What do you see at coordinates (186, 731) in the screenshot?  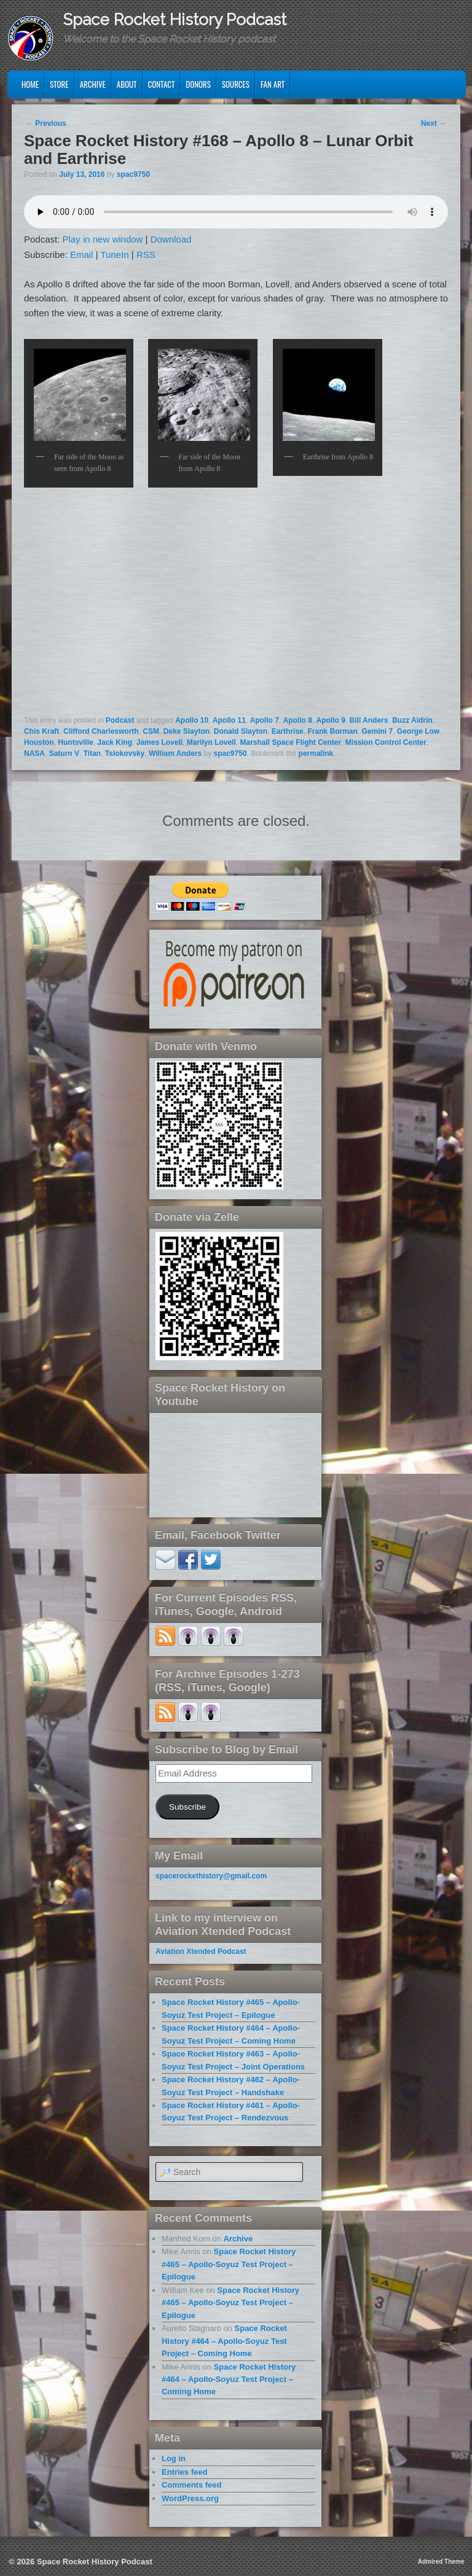 I see `Deke Slayton` at bounding box center [186, 731].